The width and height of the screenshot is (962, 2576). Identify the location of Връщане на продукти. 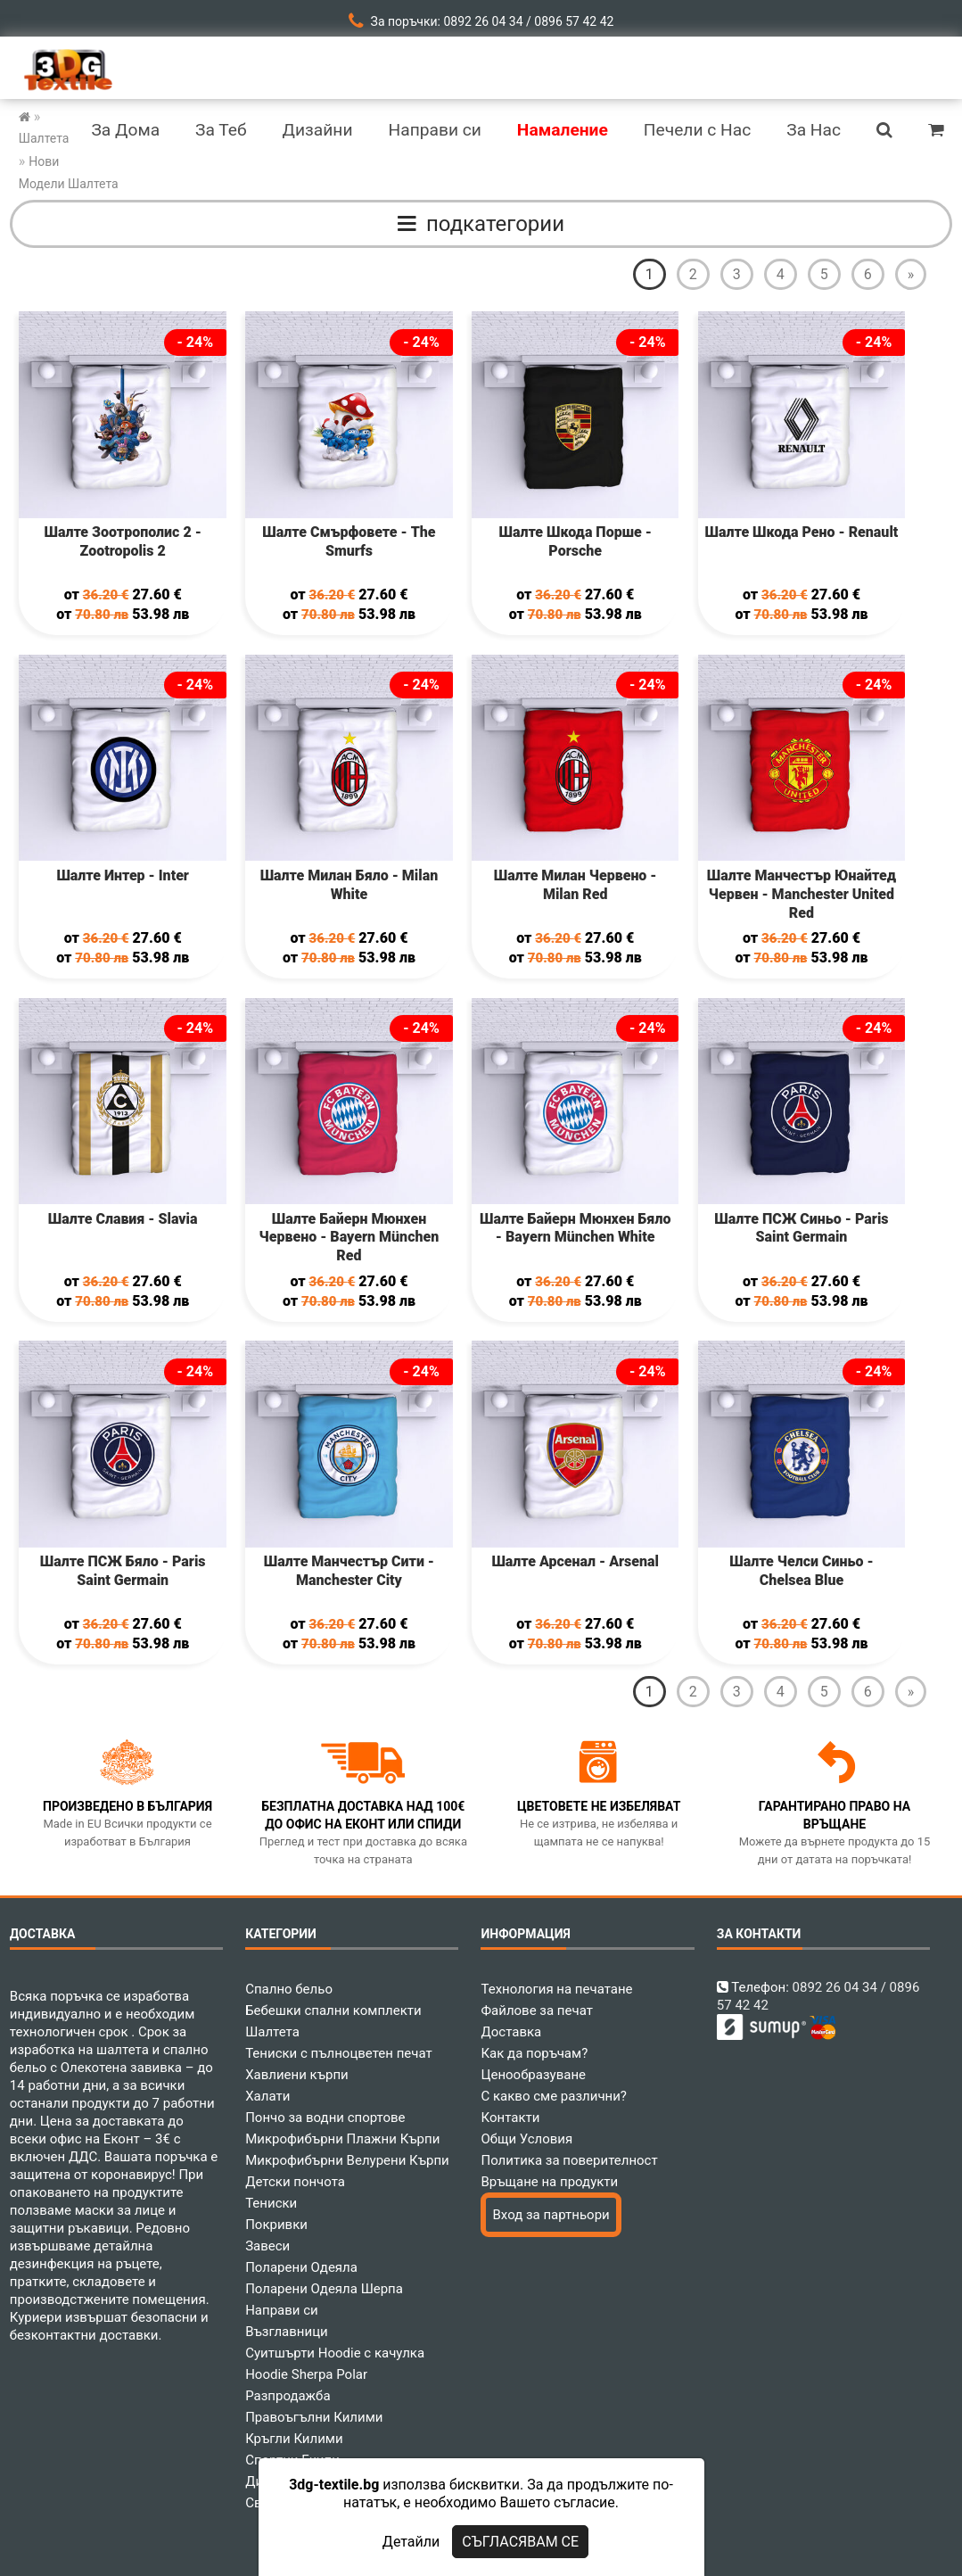
(549, 2182).